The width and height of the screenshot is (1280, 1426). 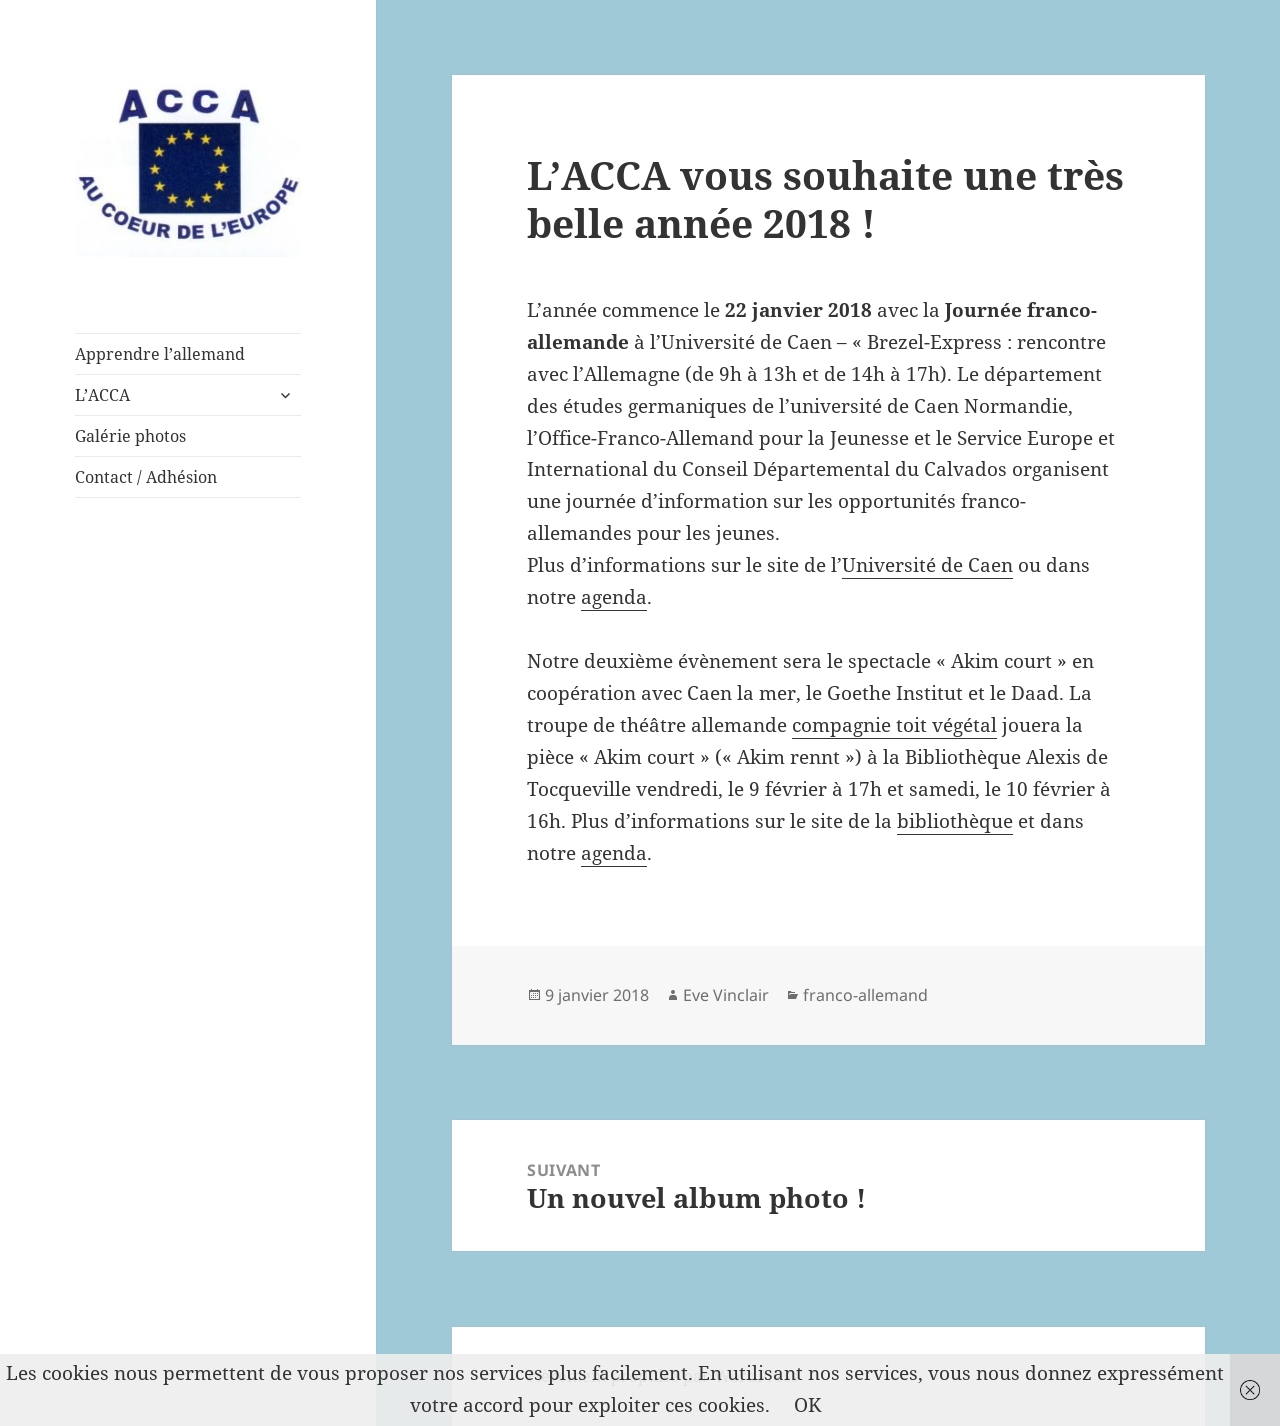 I want to click on bibliothèque, so click(x=955, y=821).